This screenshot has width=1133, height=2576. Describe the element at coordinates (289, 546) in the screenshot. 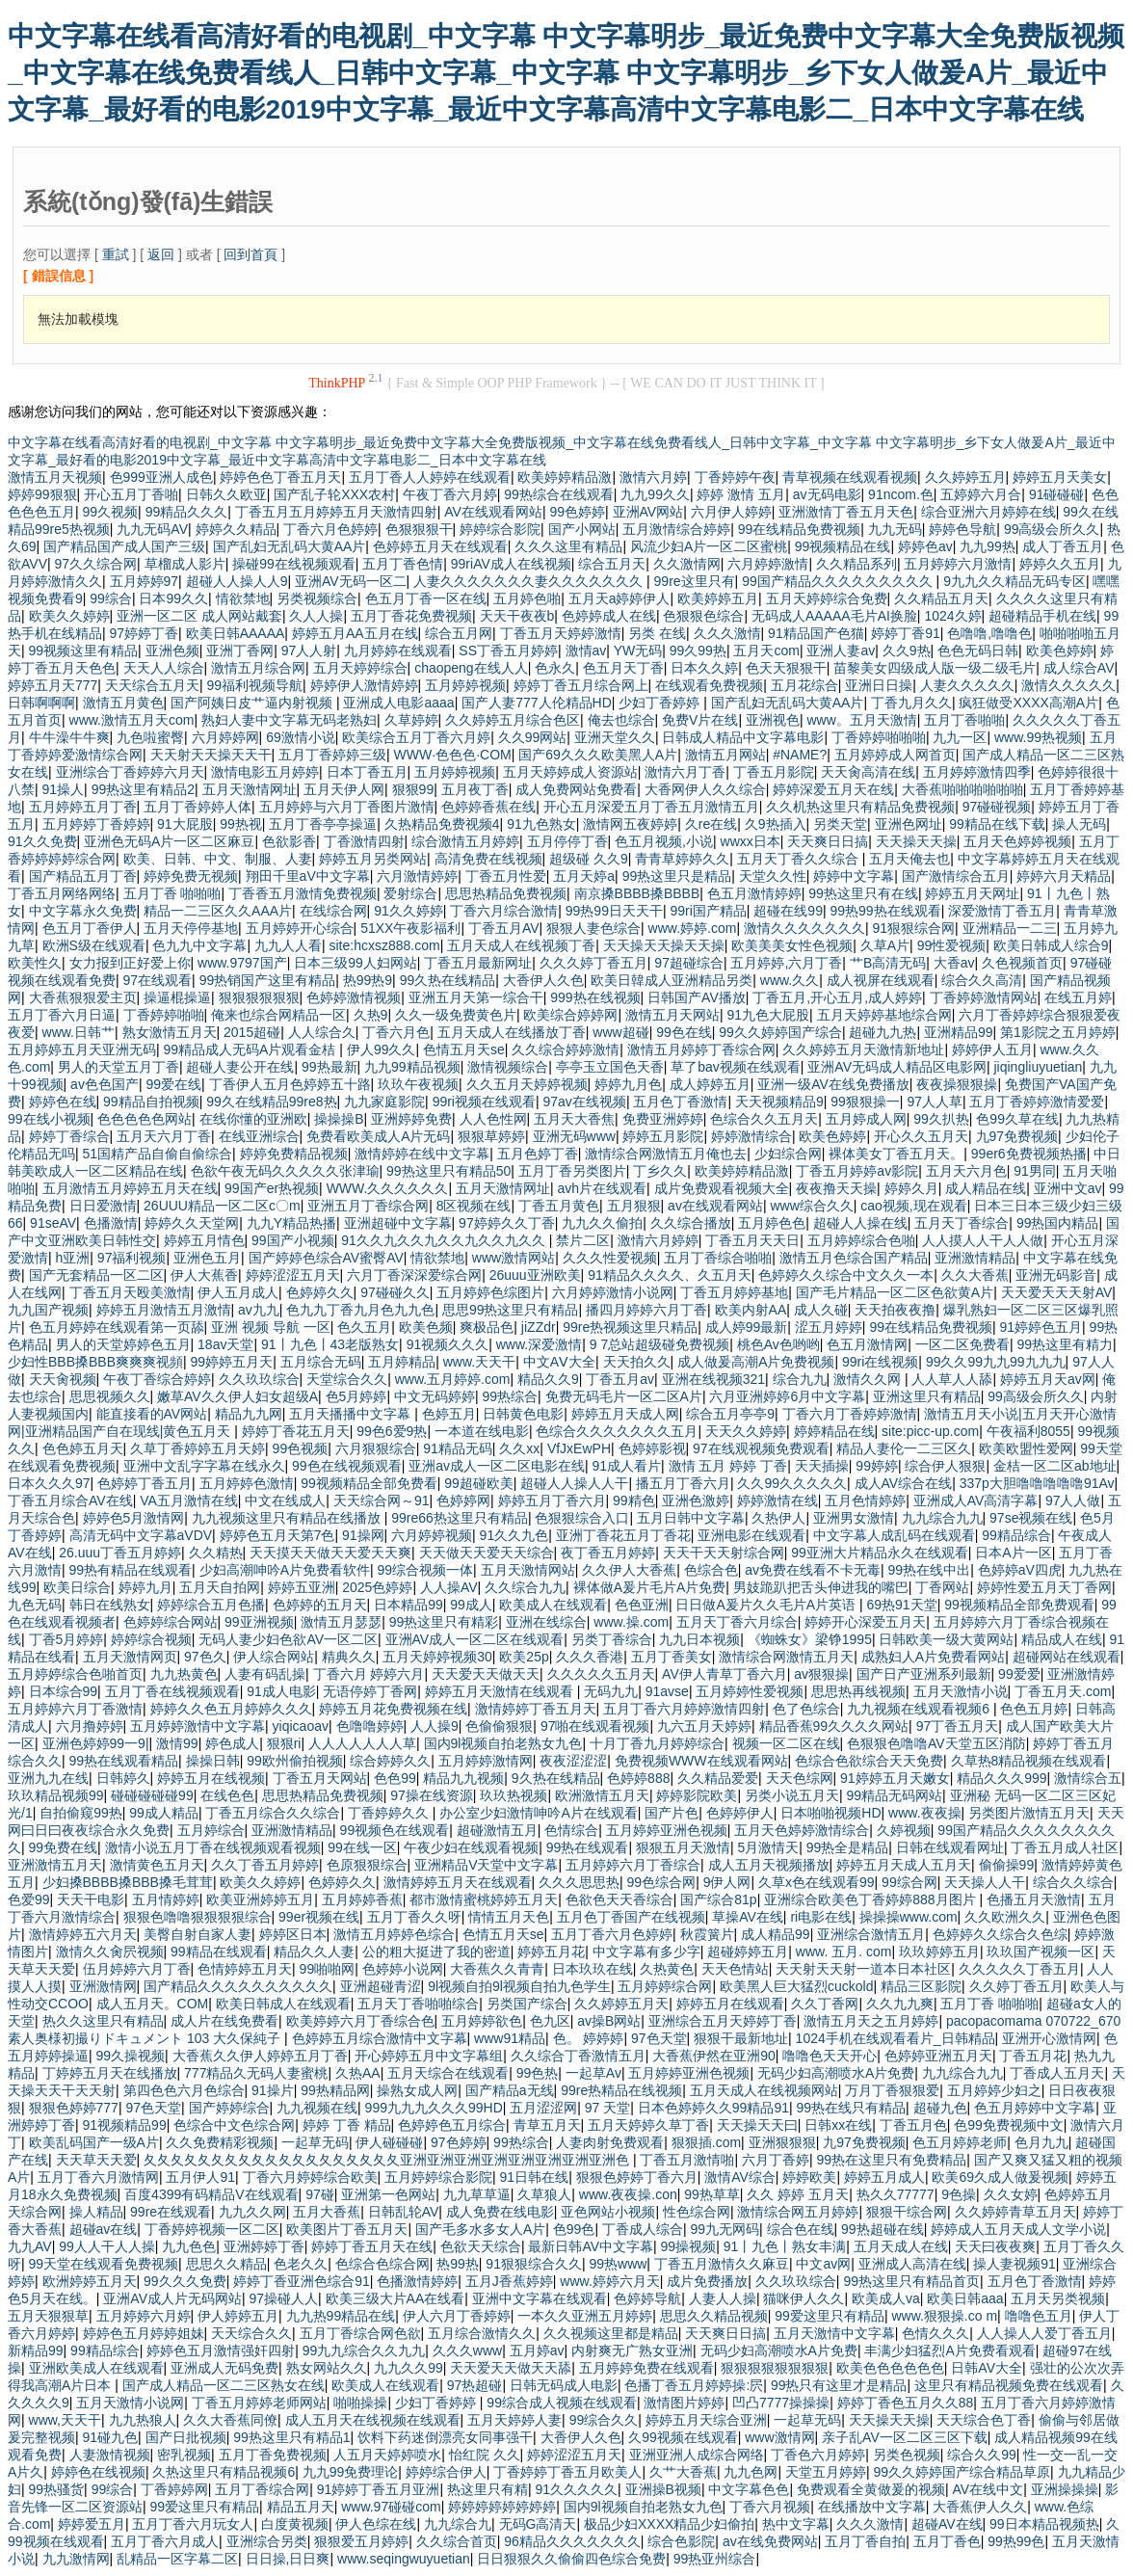

I see `国产乱妇无乱码大黄AA片` at that location.